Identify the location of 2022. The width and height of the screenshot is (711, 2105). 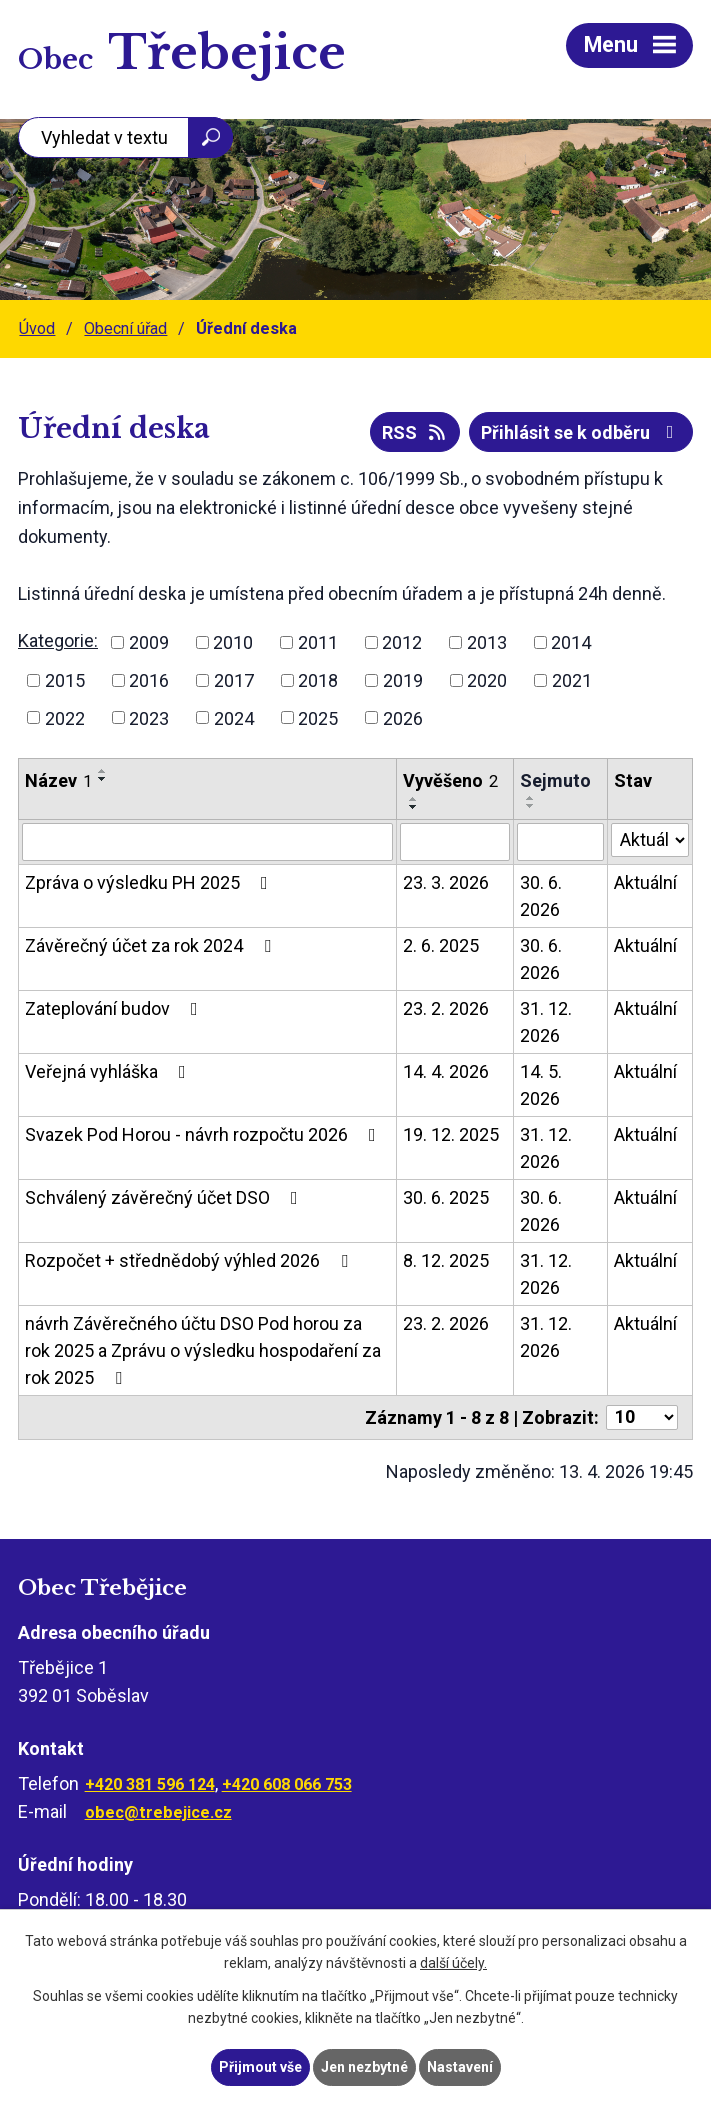
(65, 717).